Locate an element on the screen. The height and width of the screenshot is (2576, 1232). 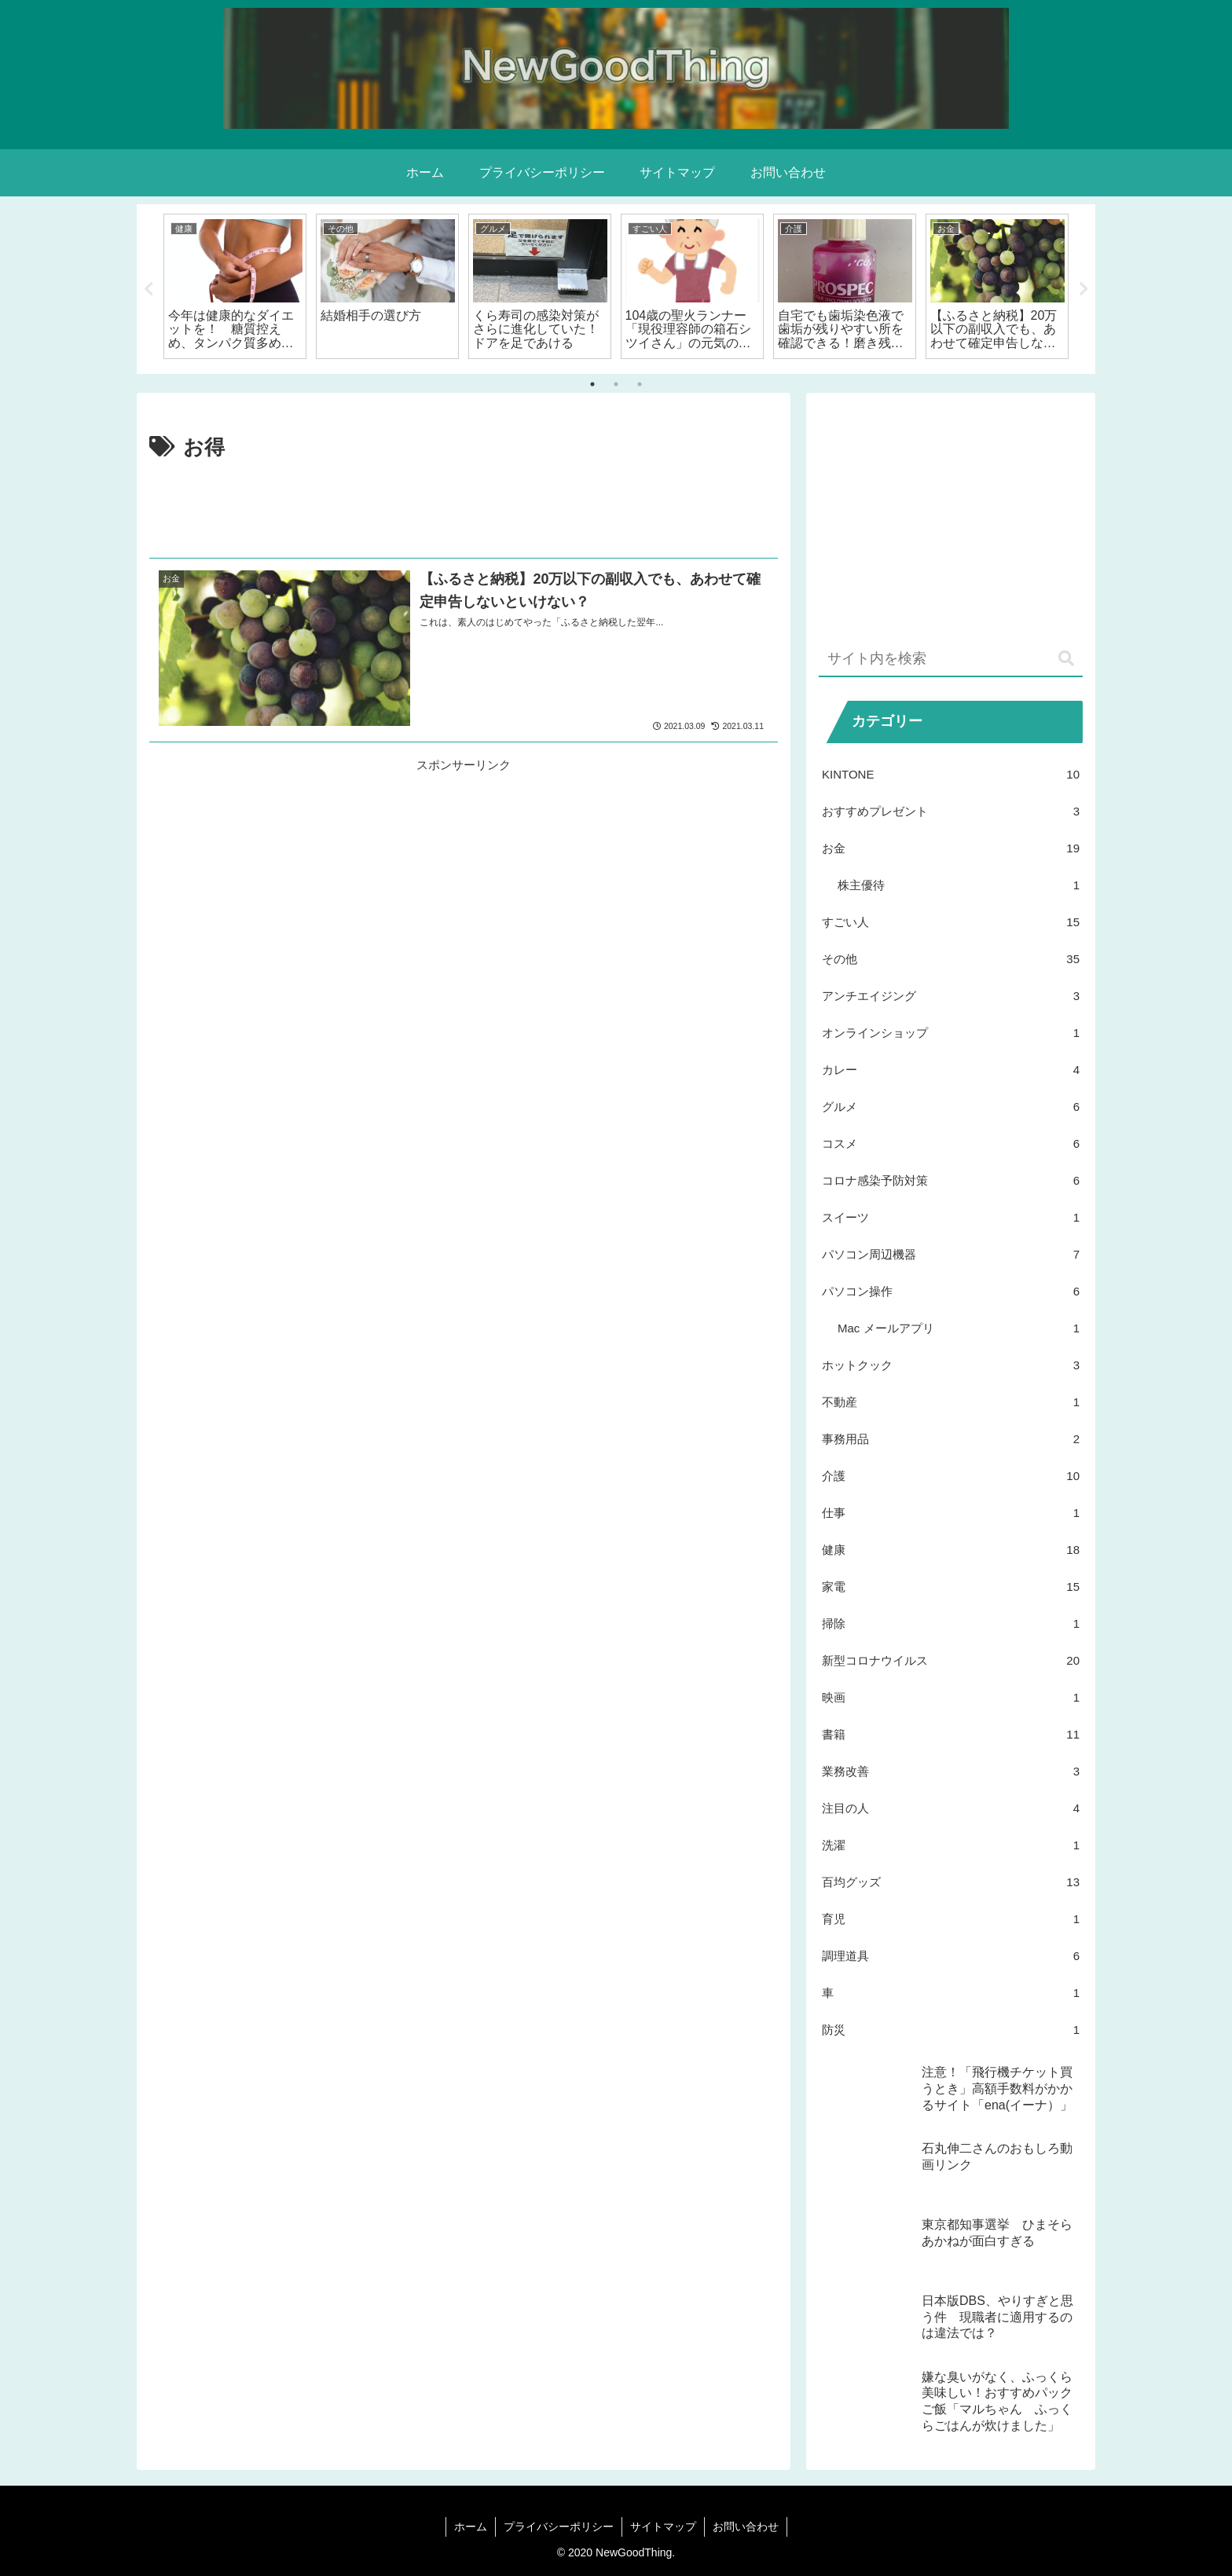
カレー is located at coordinates (951, 1069).